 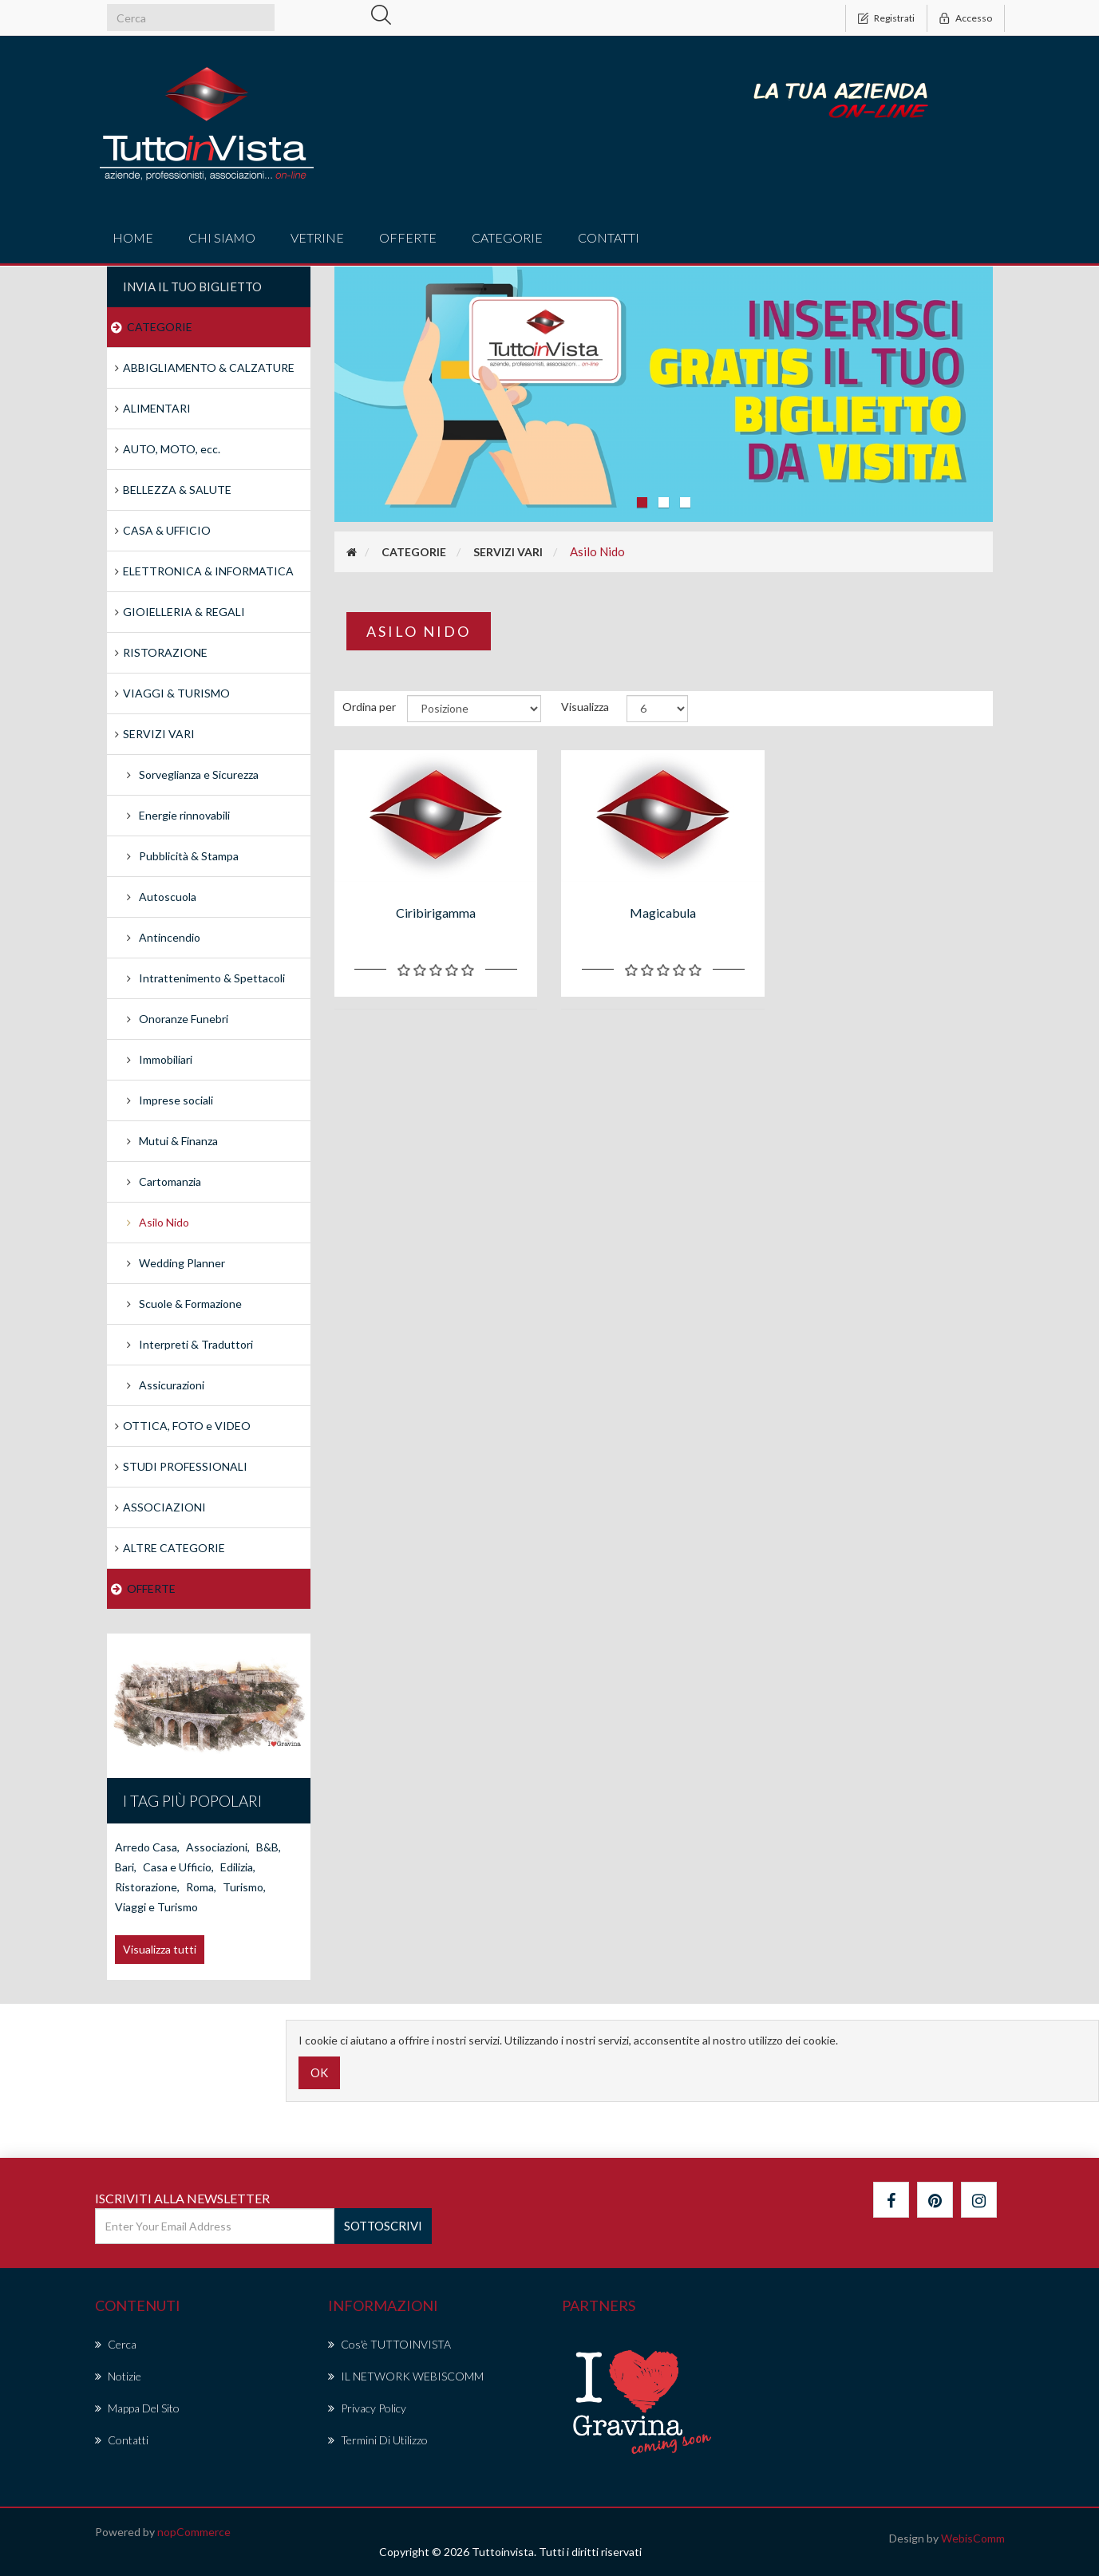 I want to click on vetrine, so click(x=317, y=237).